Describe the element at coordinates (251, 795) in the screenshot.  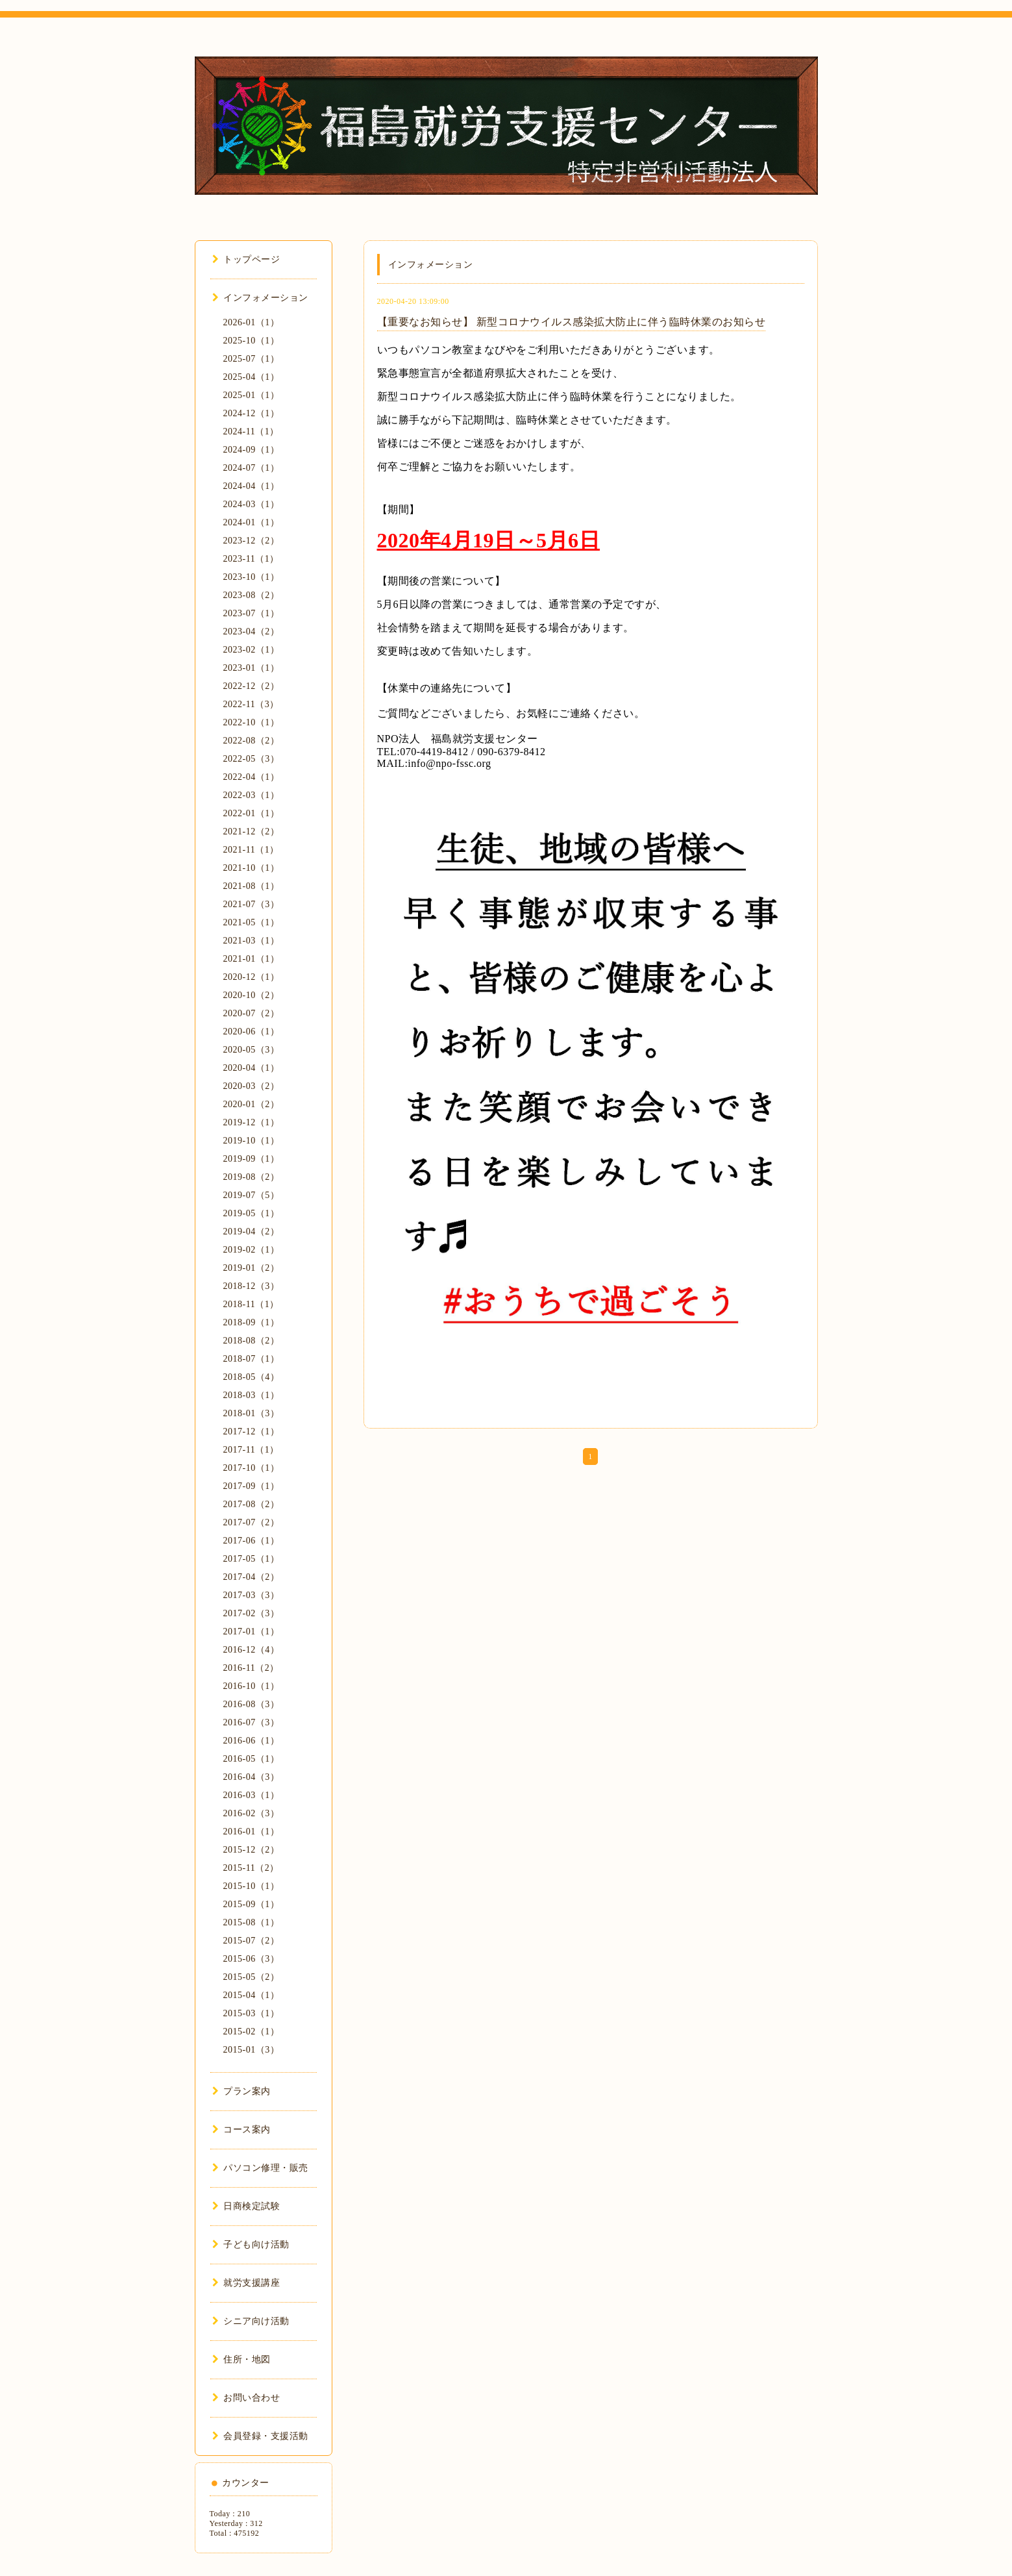
I see `2022-03（1）` at that location.